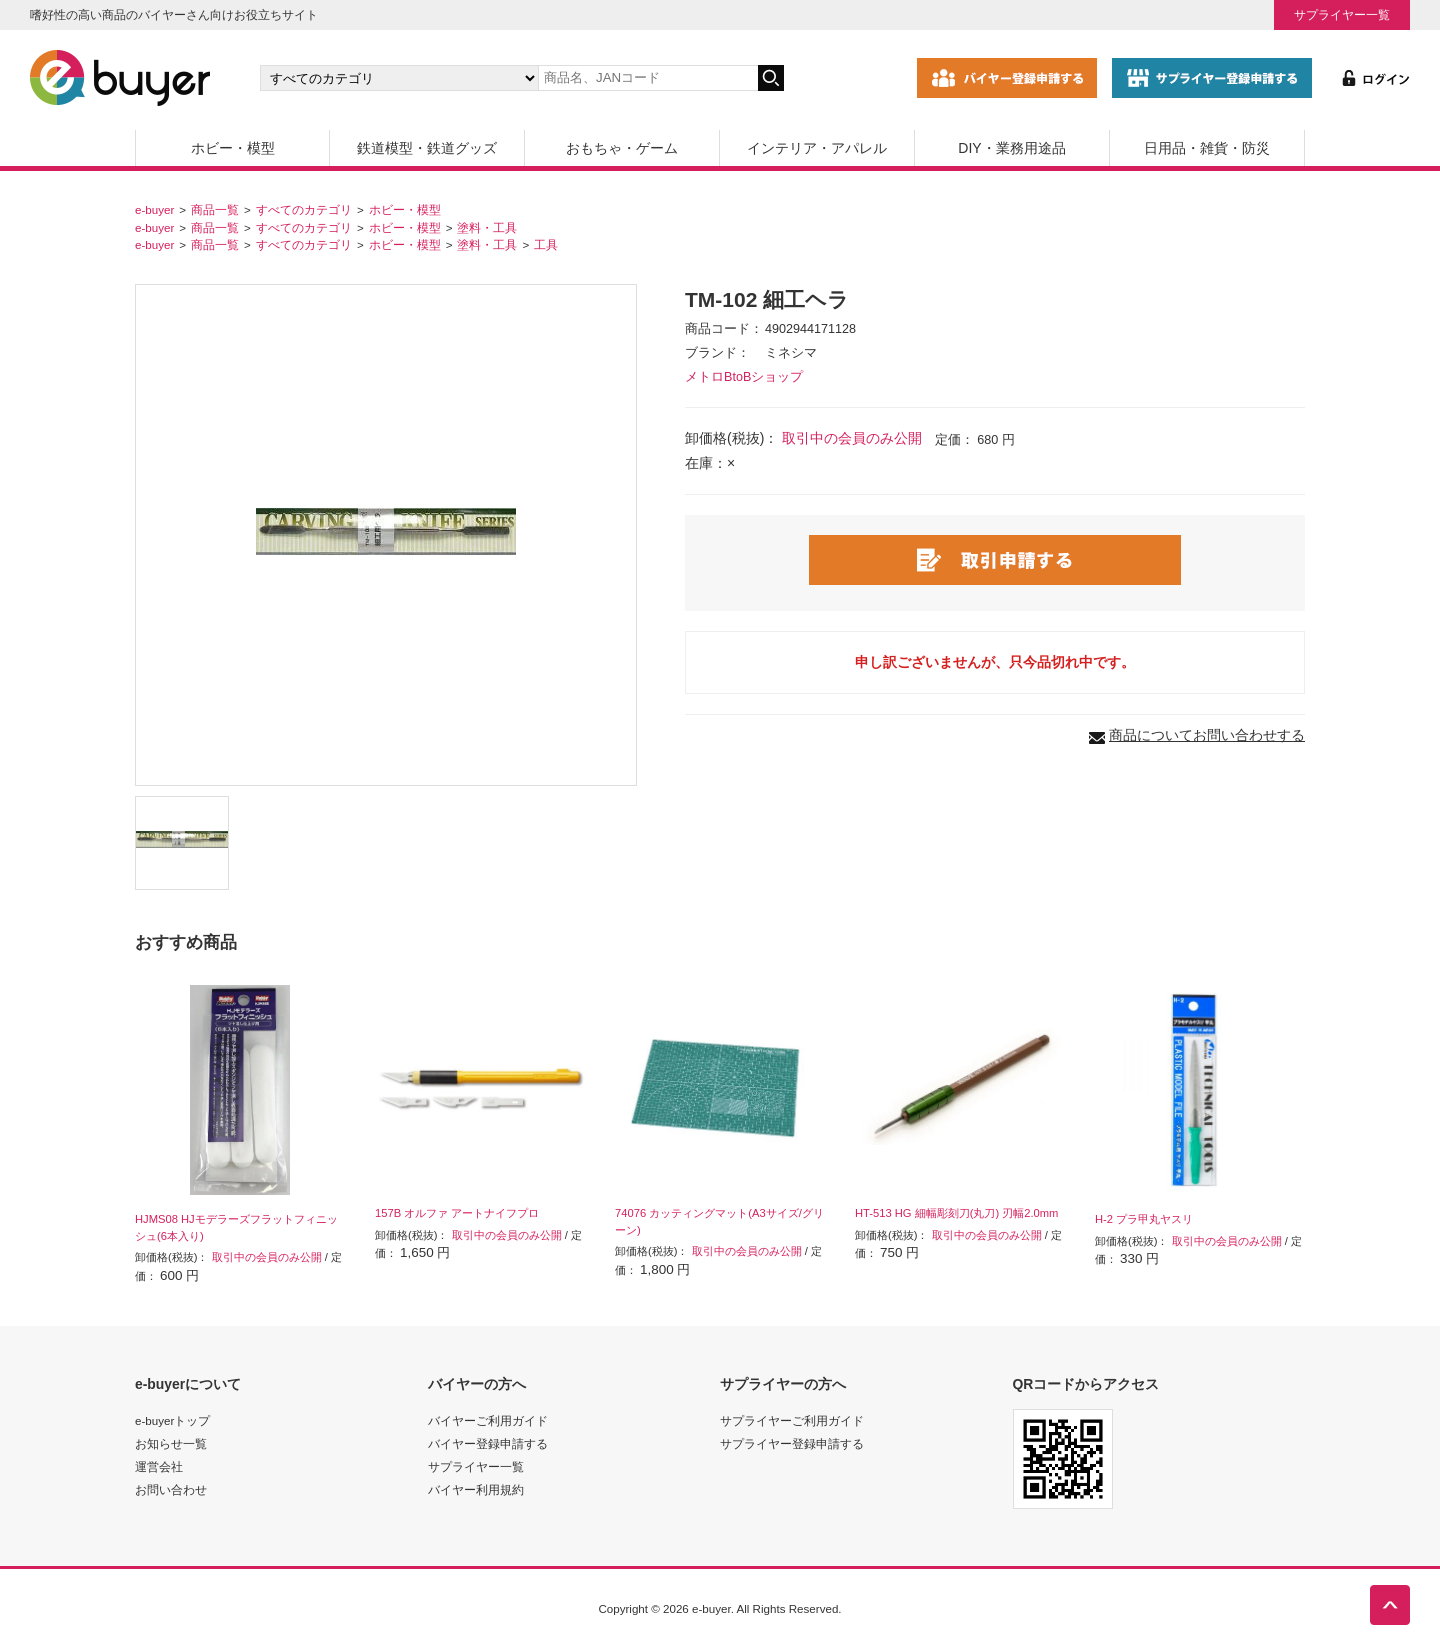  Describe the element at coordinates (488, 1420) in the screenshot. I see `バイヤーご利用ガイド` at that location.